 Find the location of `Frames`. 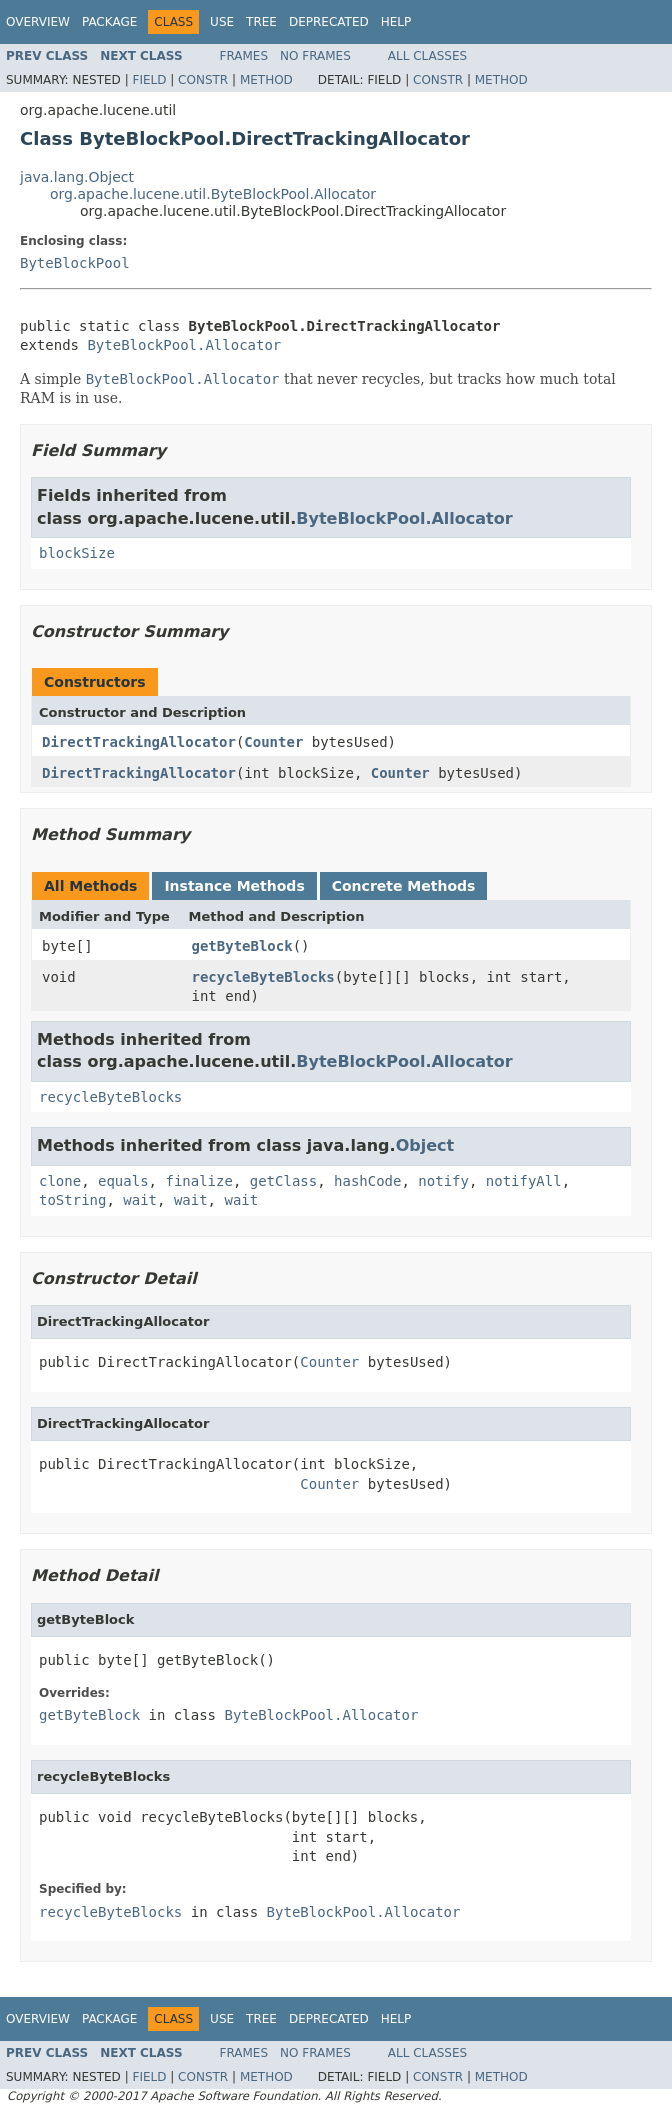

Frames is located at coordinates (244, 56).